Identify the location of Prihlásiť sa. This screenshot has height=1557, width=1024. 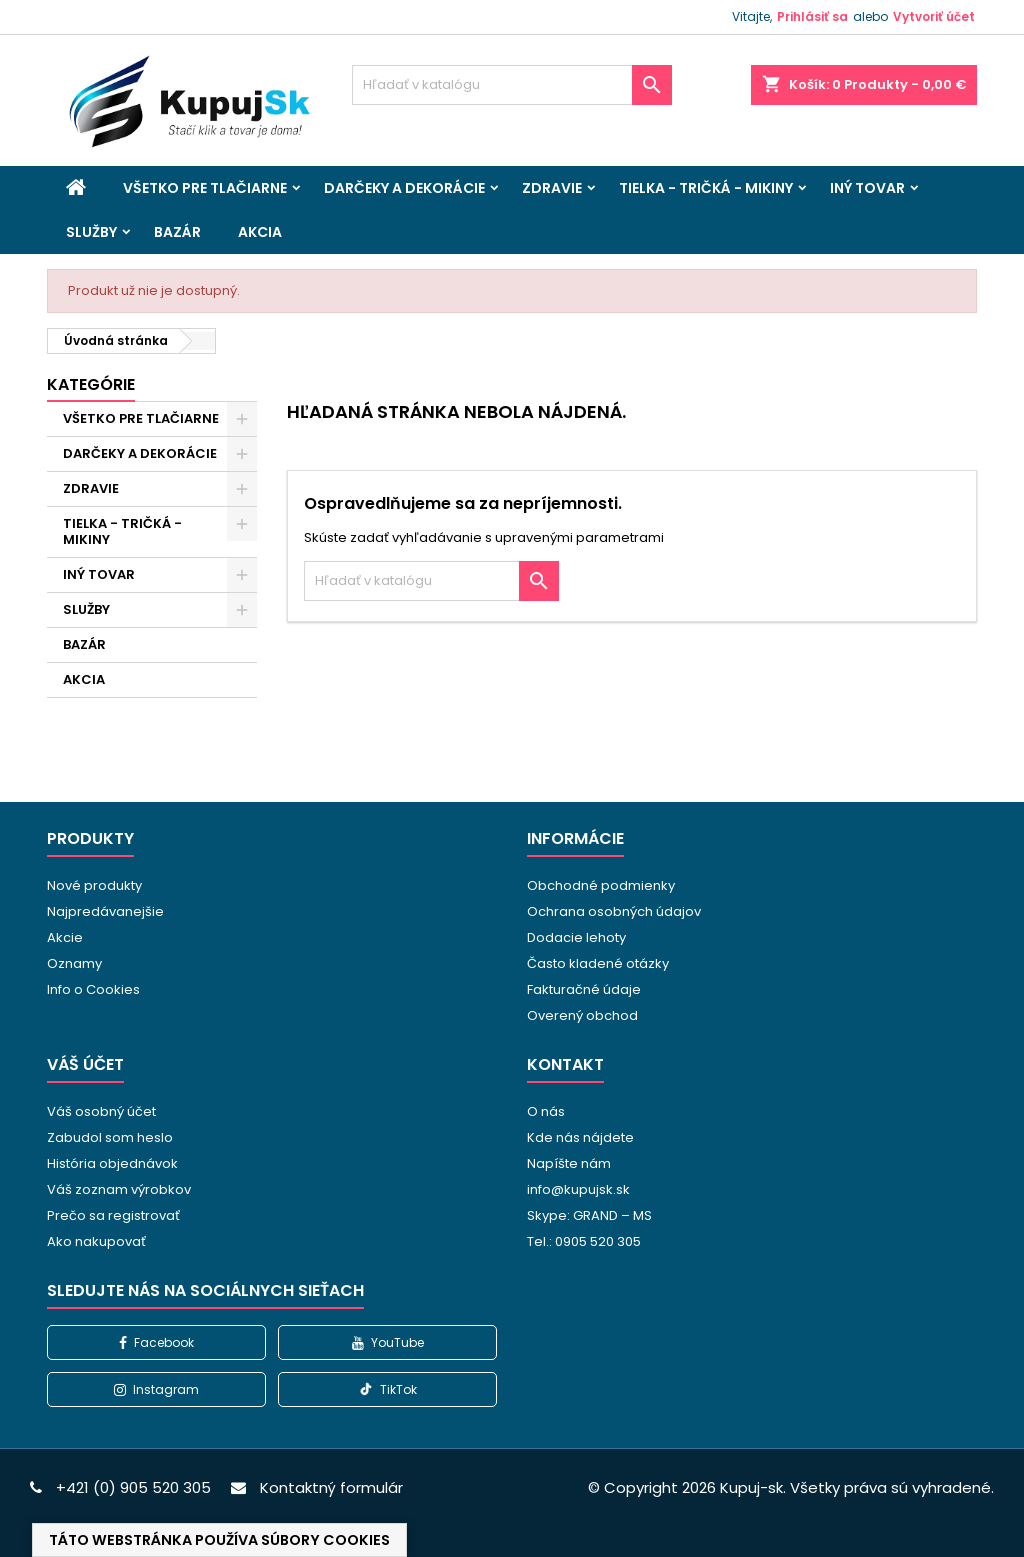
(812, 16).